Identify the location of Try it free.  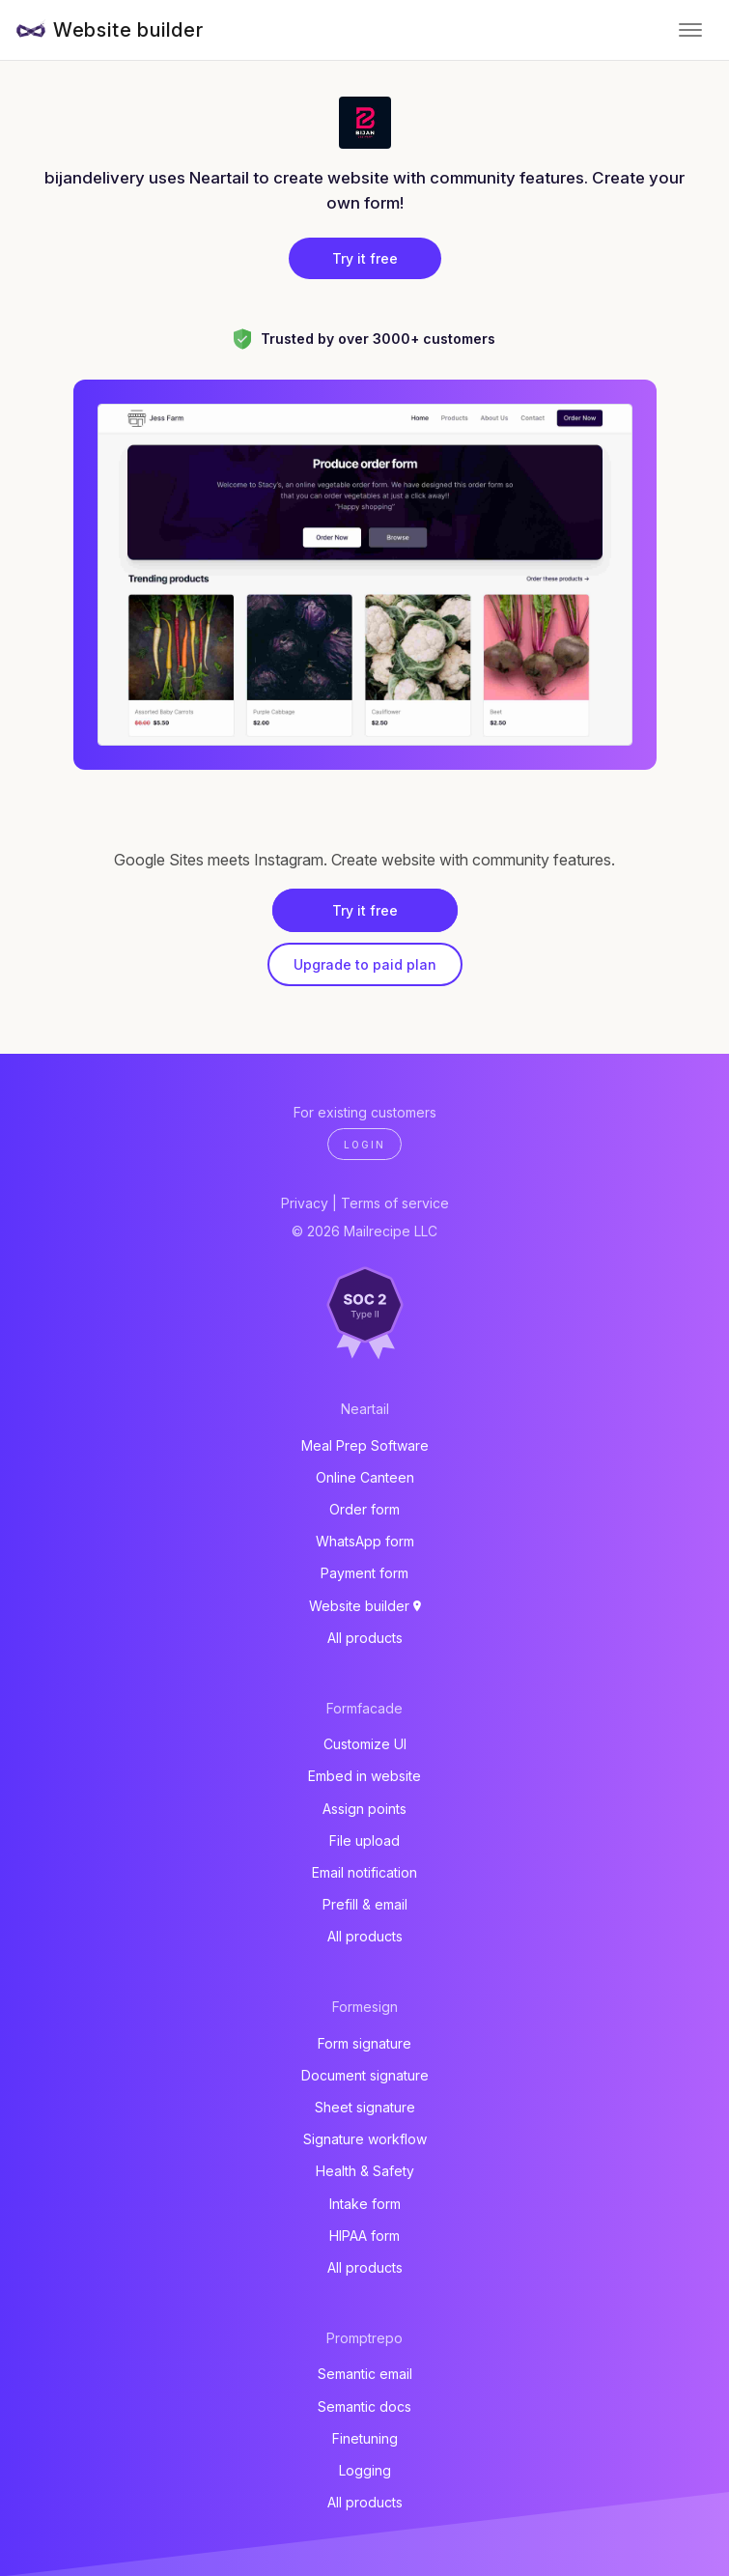
(365, 258).